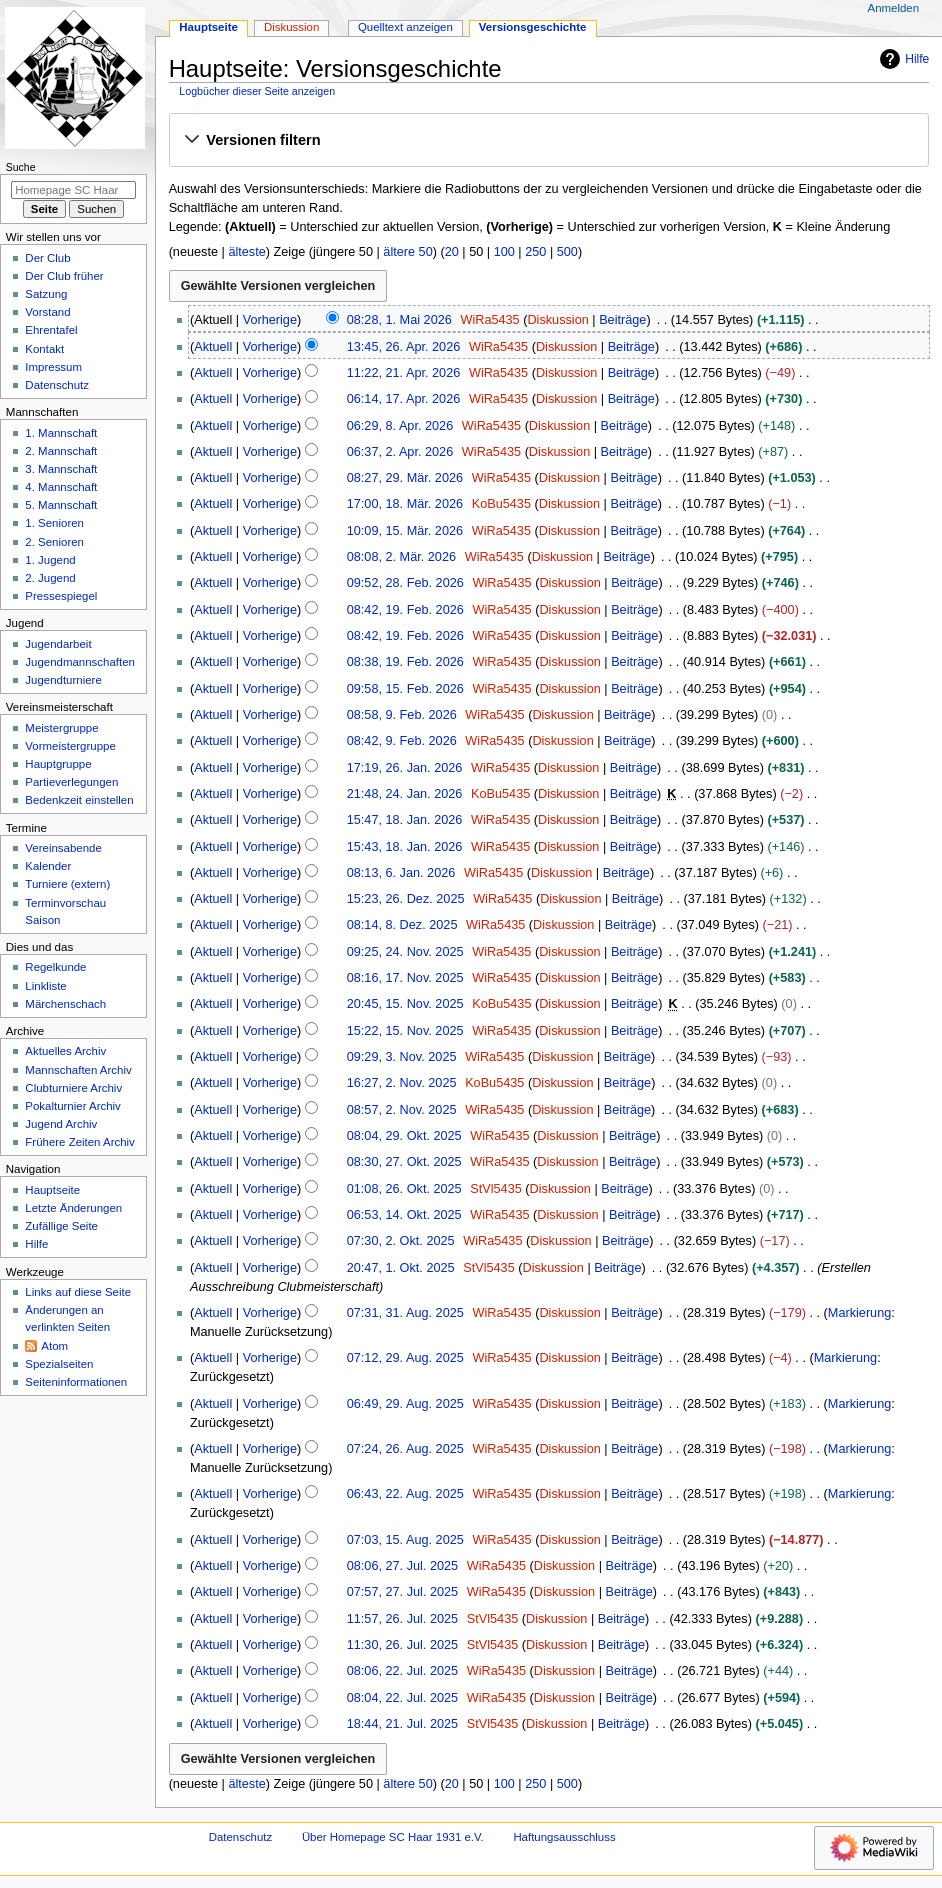  What do you see at coordinates (54, 523) in the screenshot?
I see `1. Senioren` at bounding box center [54, 523].